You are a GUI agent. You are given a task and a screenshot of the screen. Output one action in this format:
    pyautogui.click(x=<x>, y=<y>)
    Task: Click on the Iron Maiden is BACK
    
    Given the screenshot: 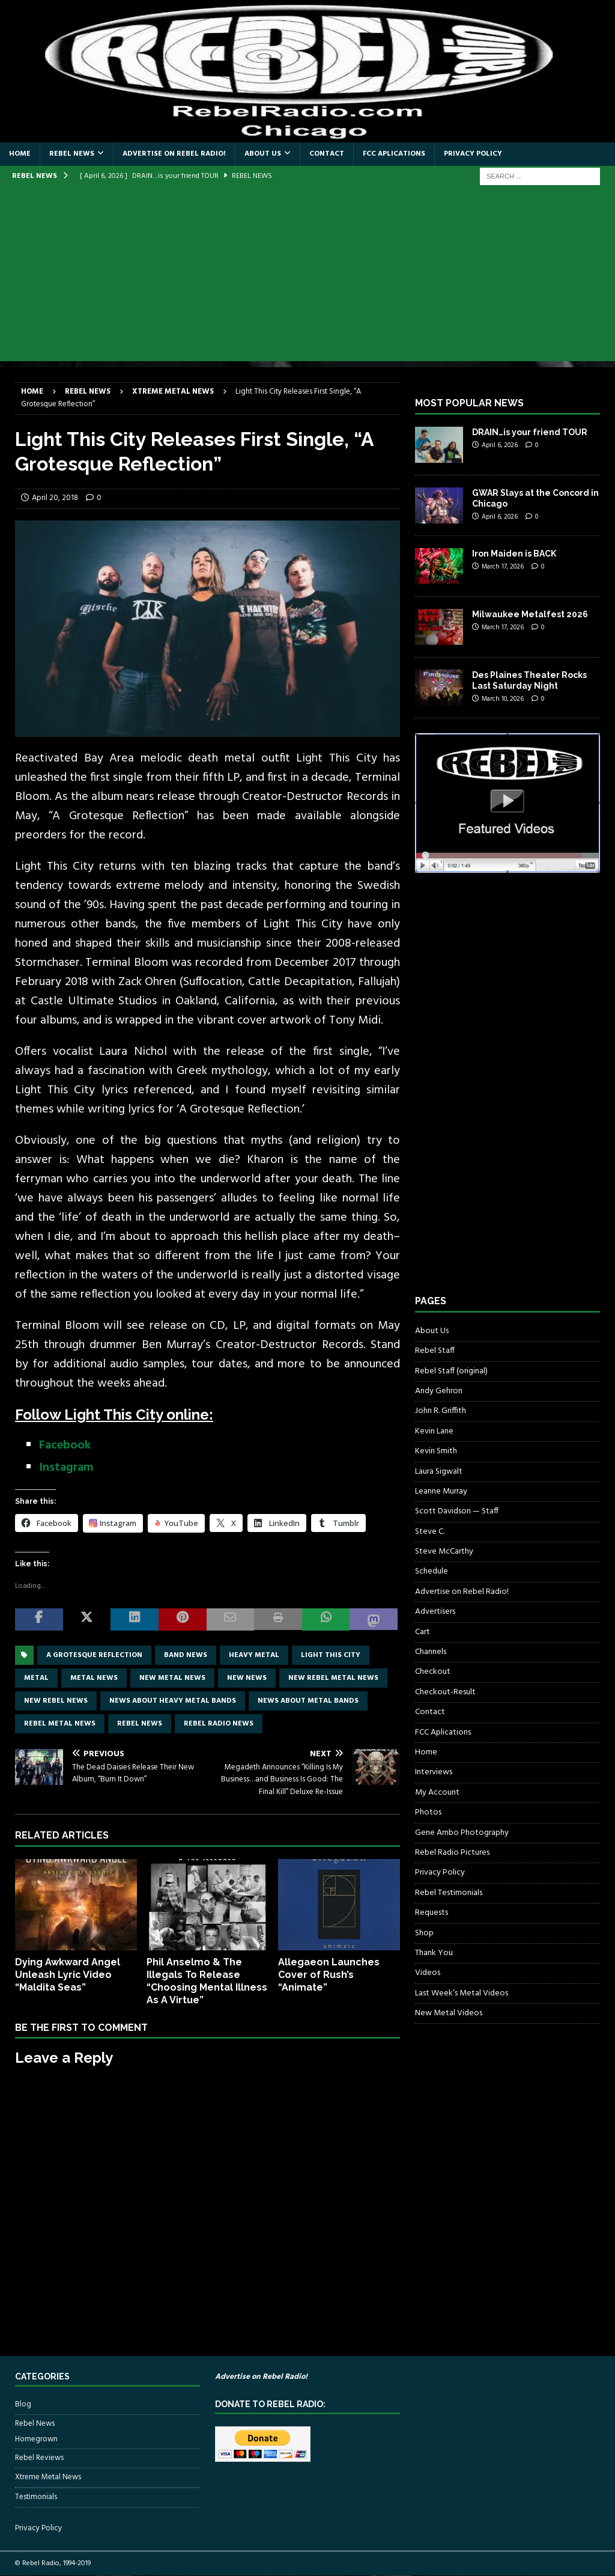 What is the action you would take?
    pyautogui.click(x=514, y=553)
    